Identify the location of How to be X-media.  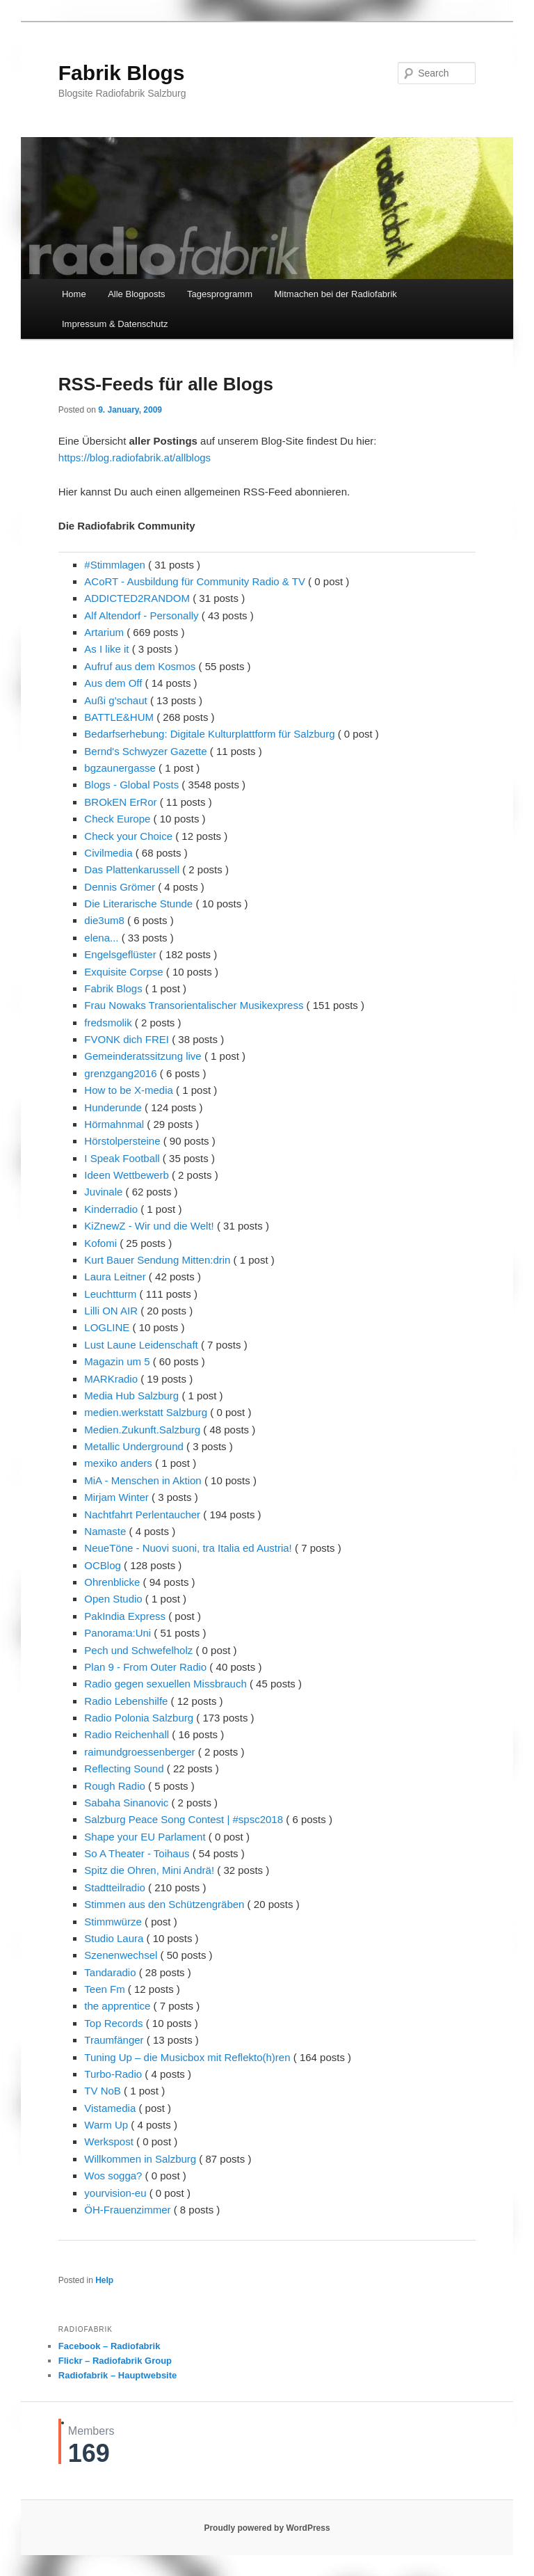
(128, 1090).